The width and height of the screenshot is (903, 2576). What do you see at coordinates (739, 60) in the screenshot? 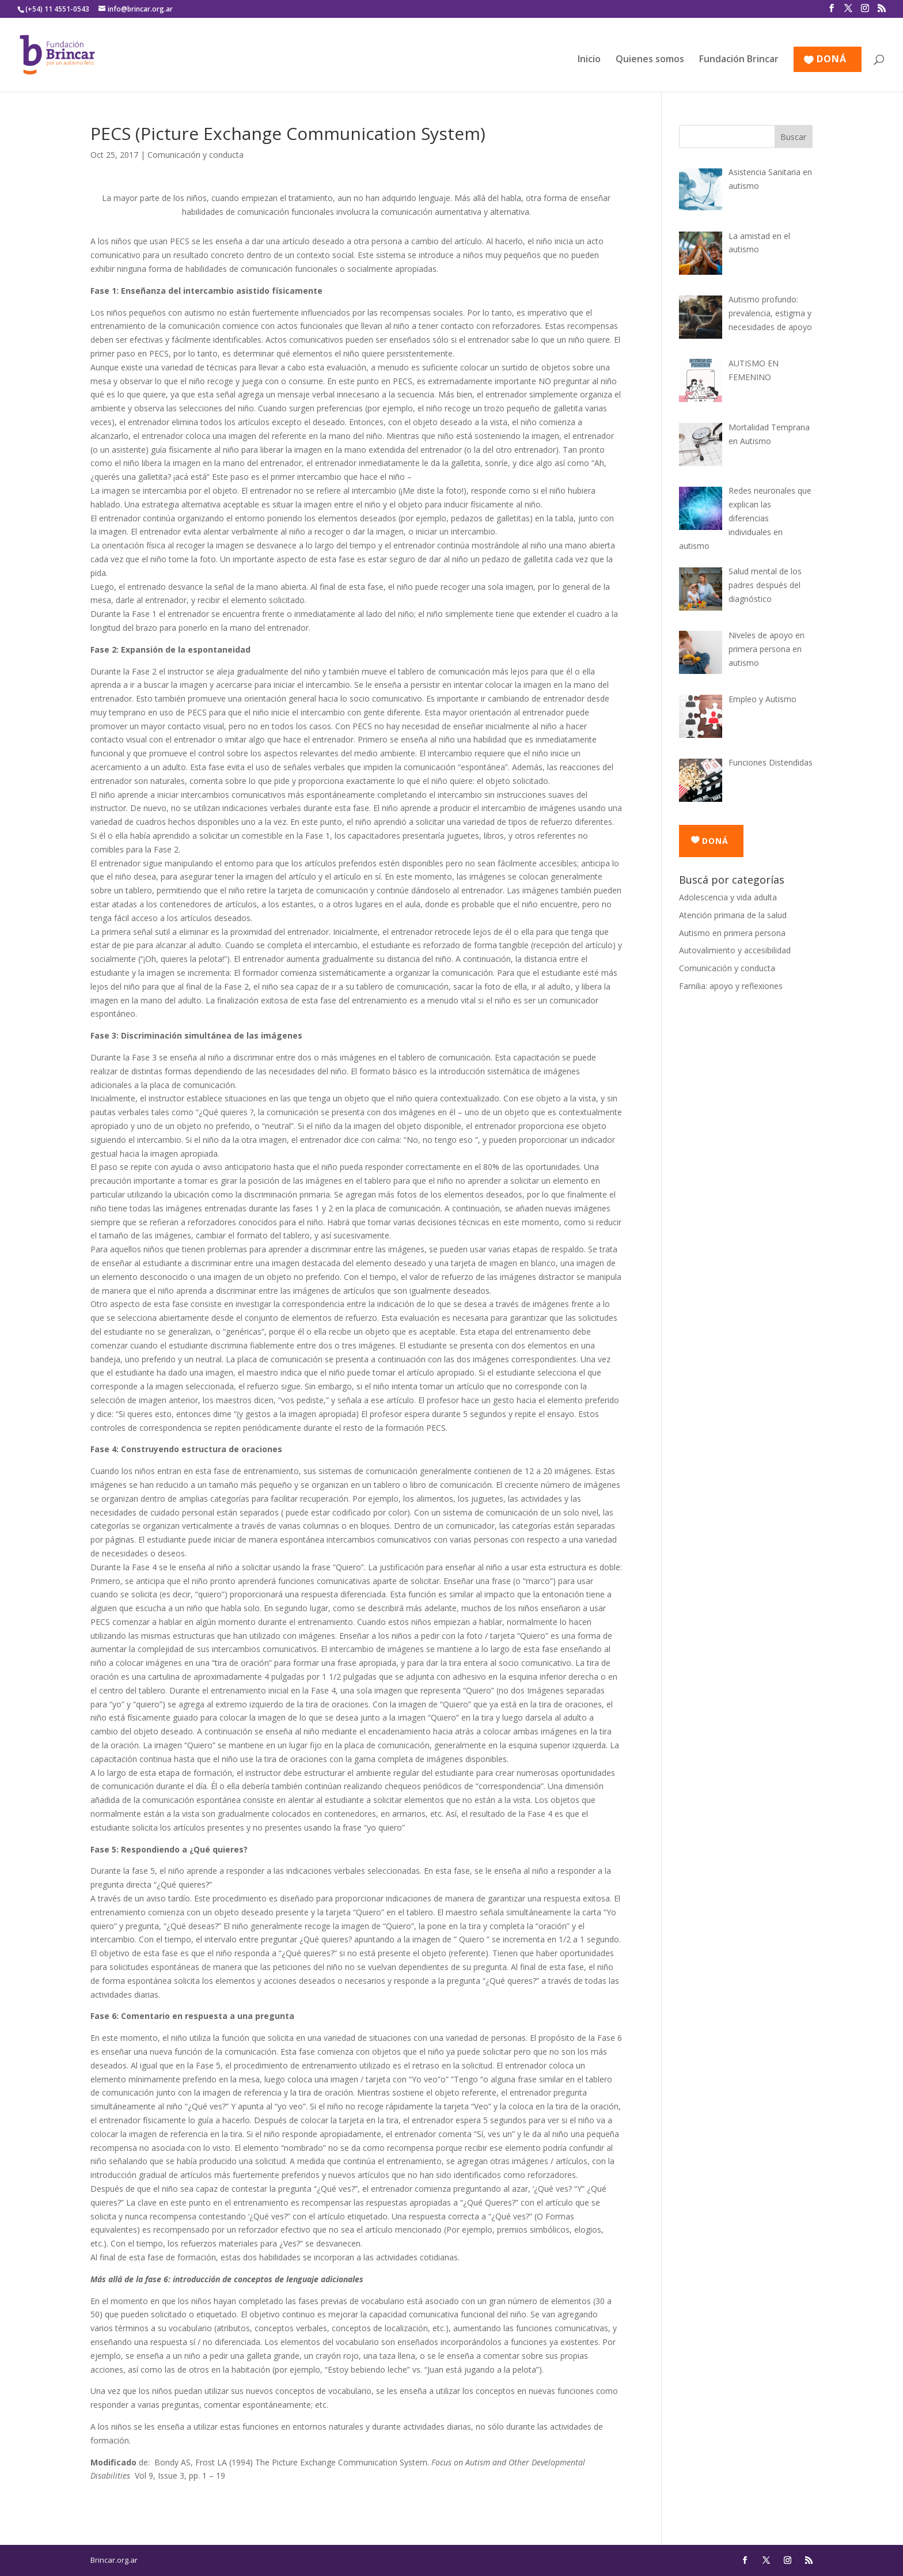
I see `Fundación Brincar` at bounding box center [739, 60].